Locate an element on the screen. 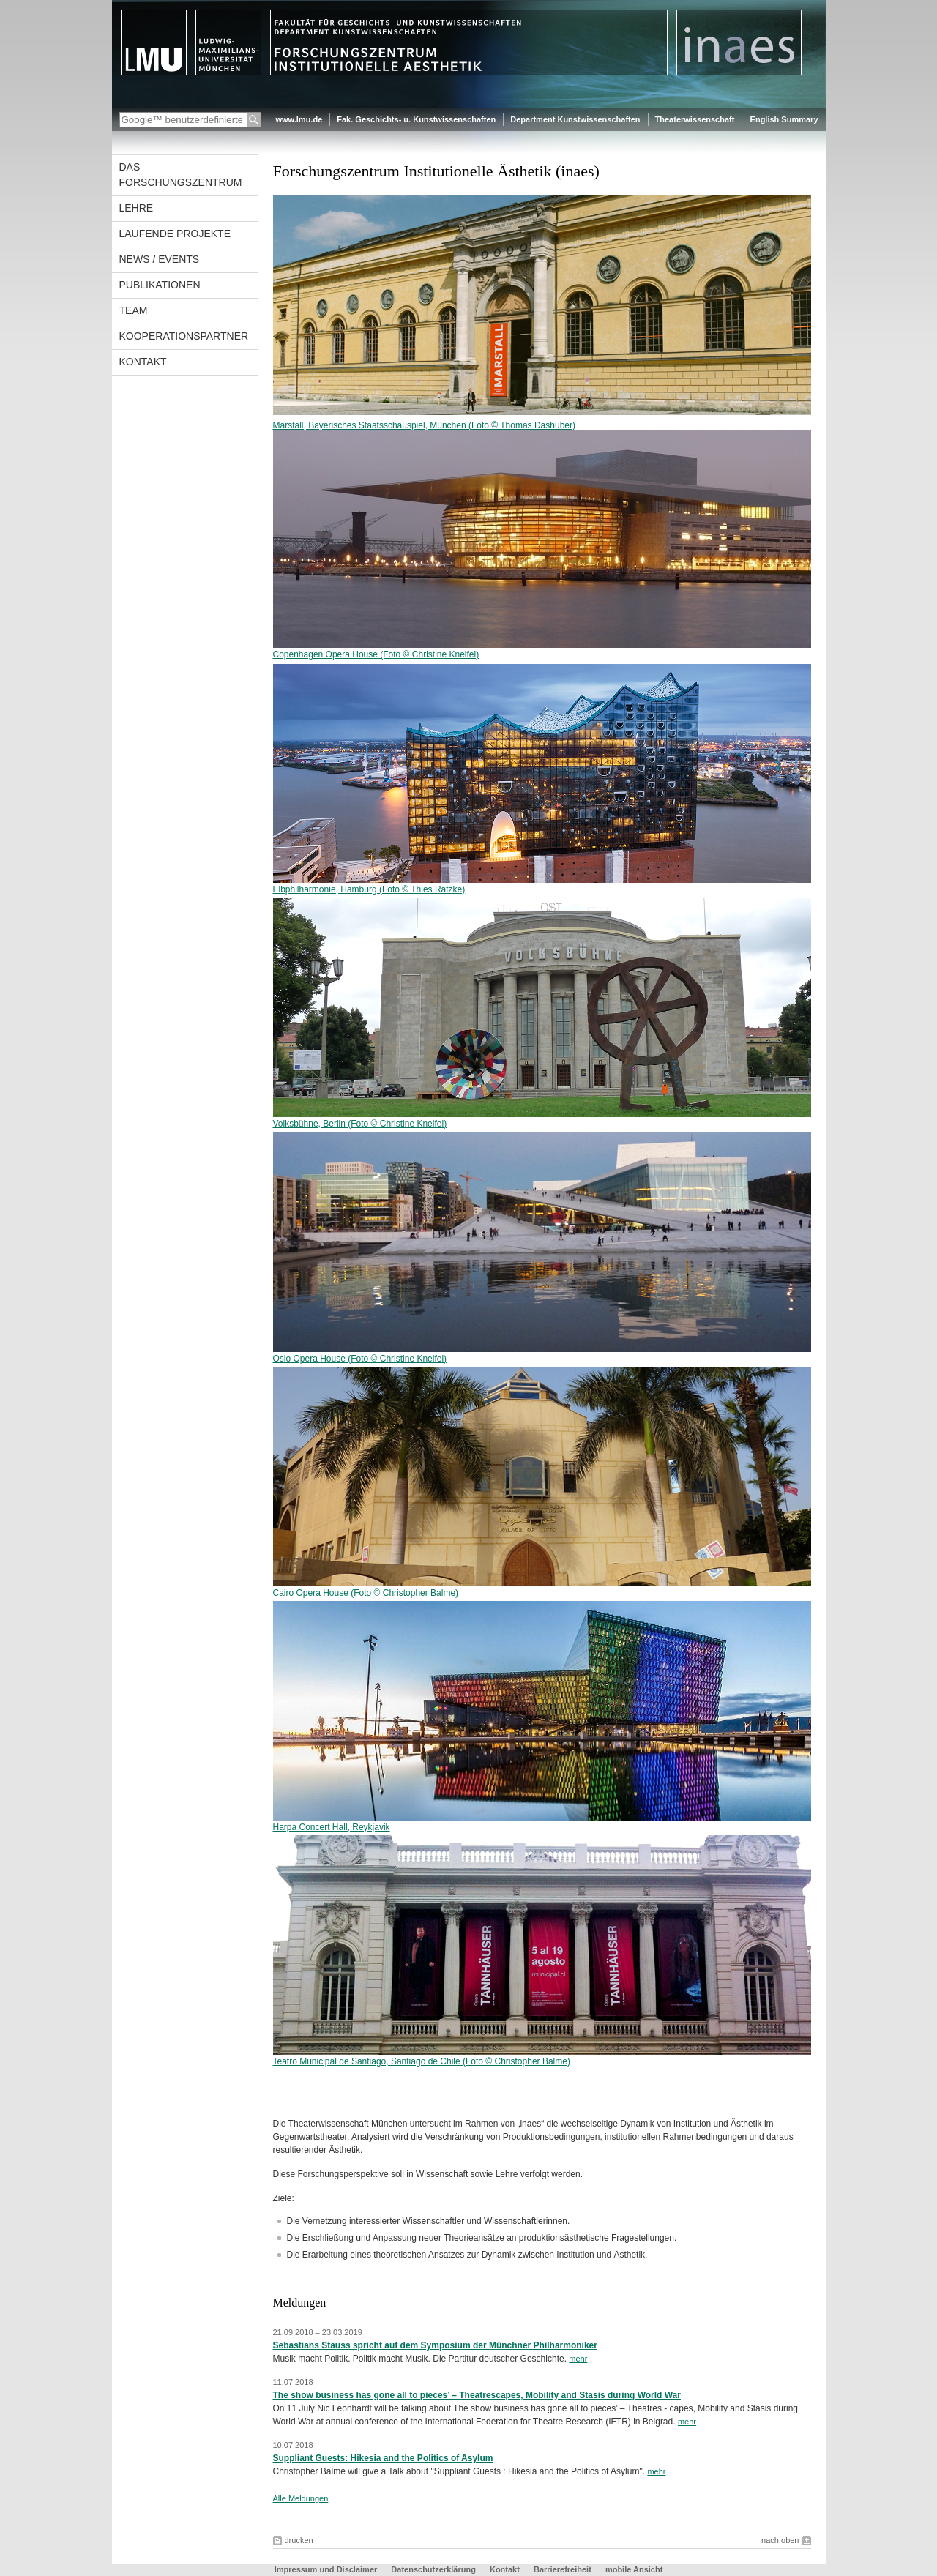 This screenshot has height=2576, width=937. Copenhagen Opera House (Foto © Christine Kneifel) is located at coordinates (376, 654).